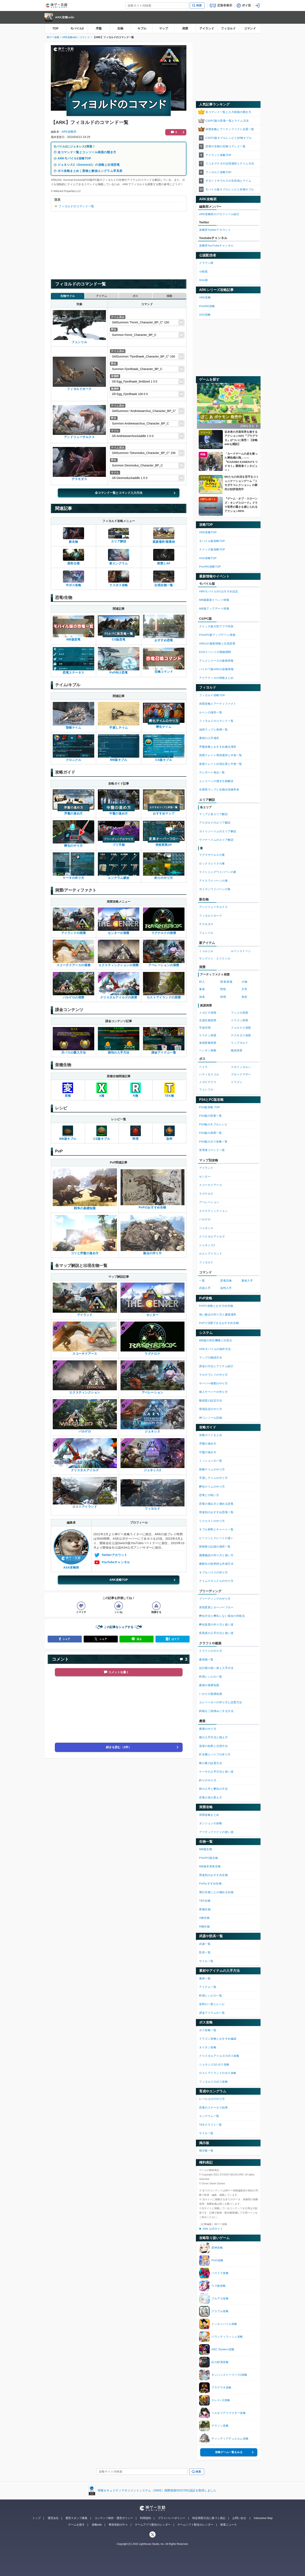  Describe the element at coordinates (215, 958) in the screenshot. I see `サングイン・エリクシル` at that location.